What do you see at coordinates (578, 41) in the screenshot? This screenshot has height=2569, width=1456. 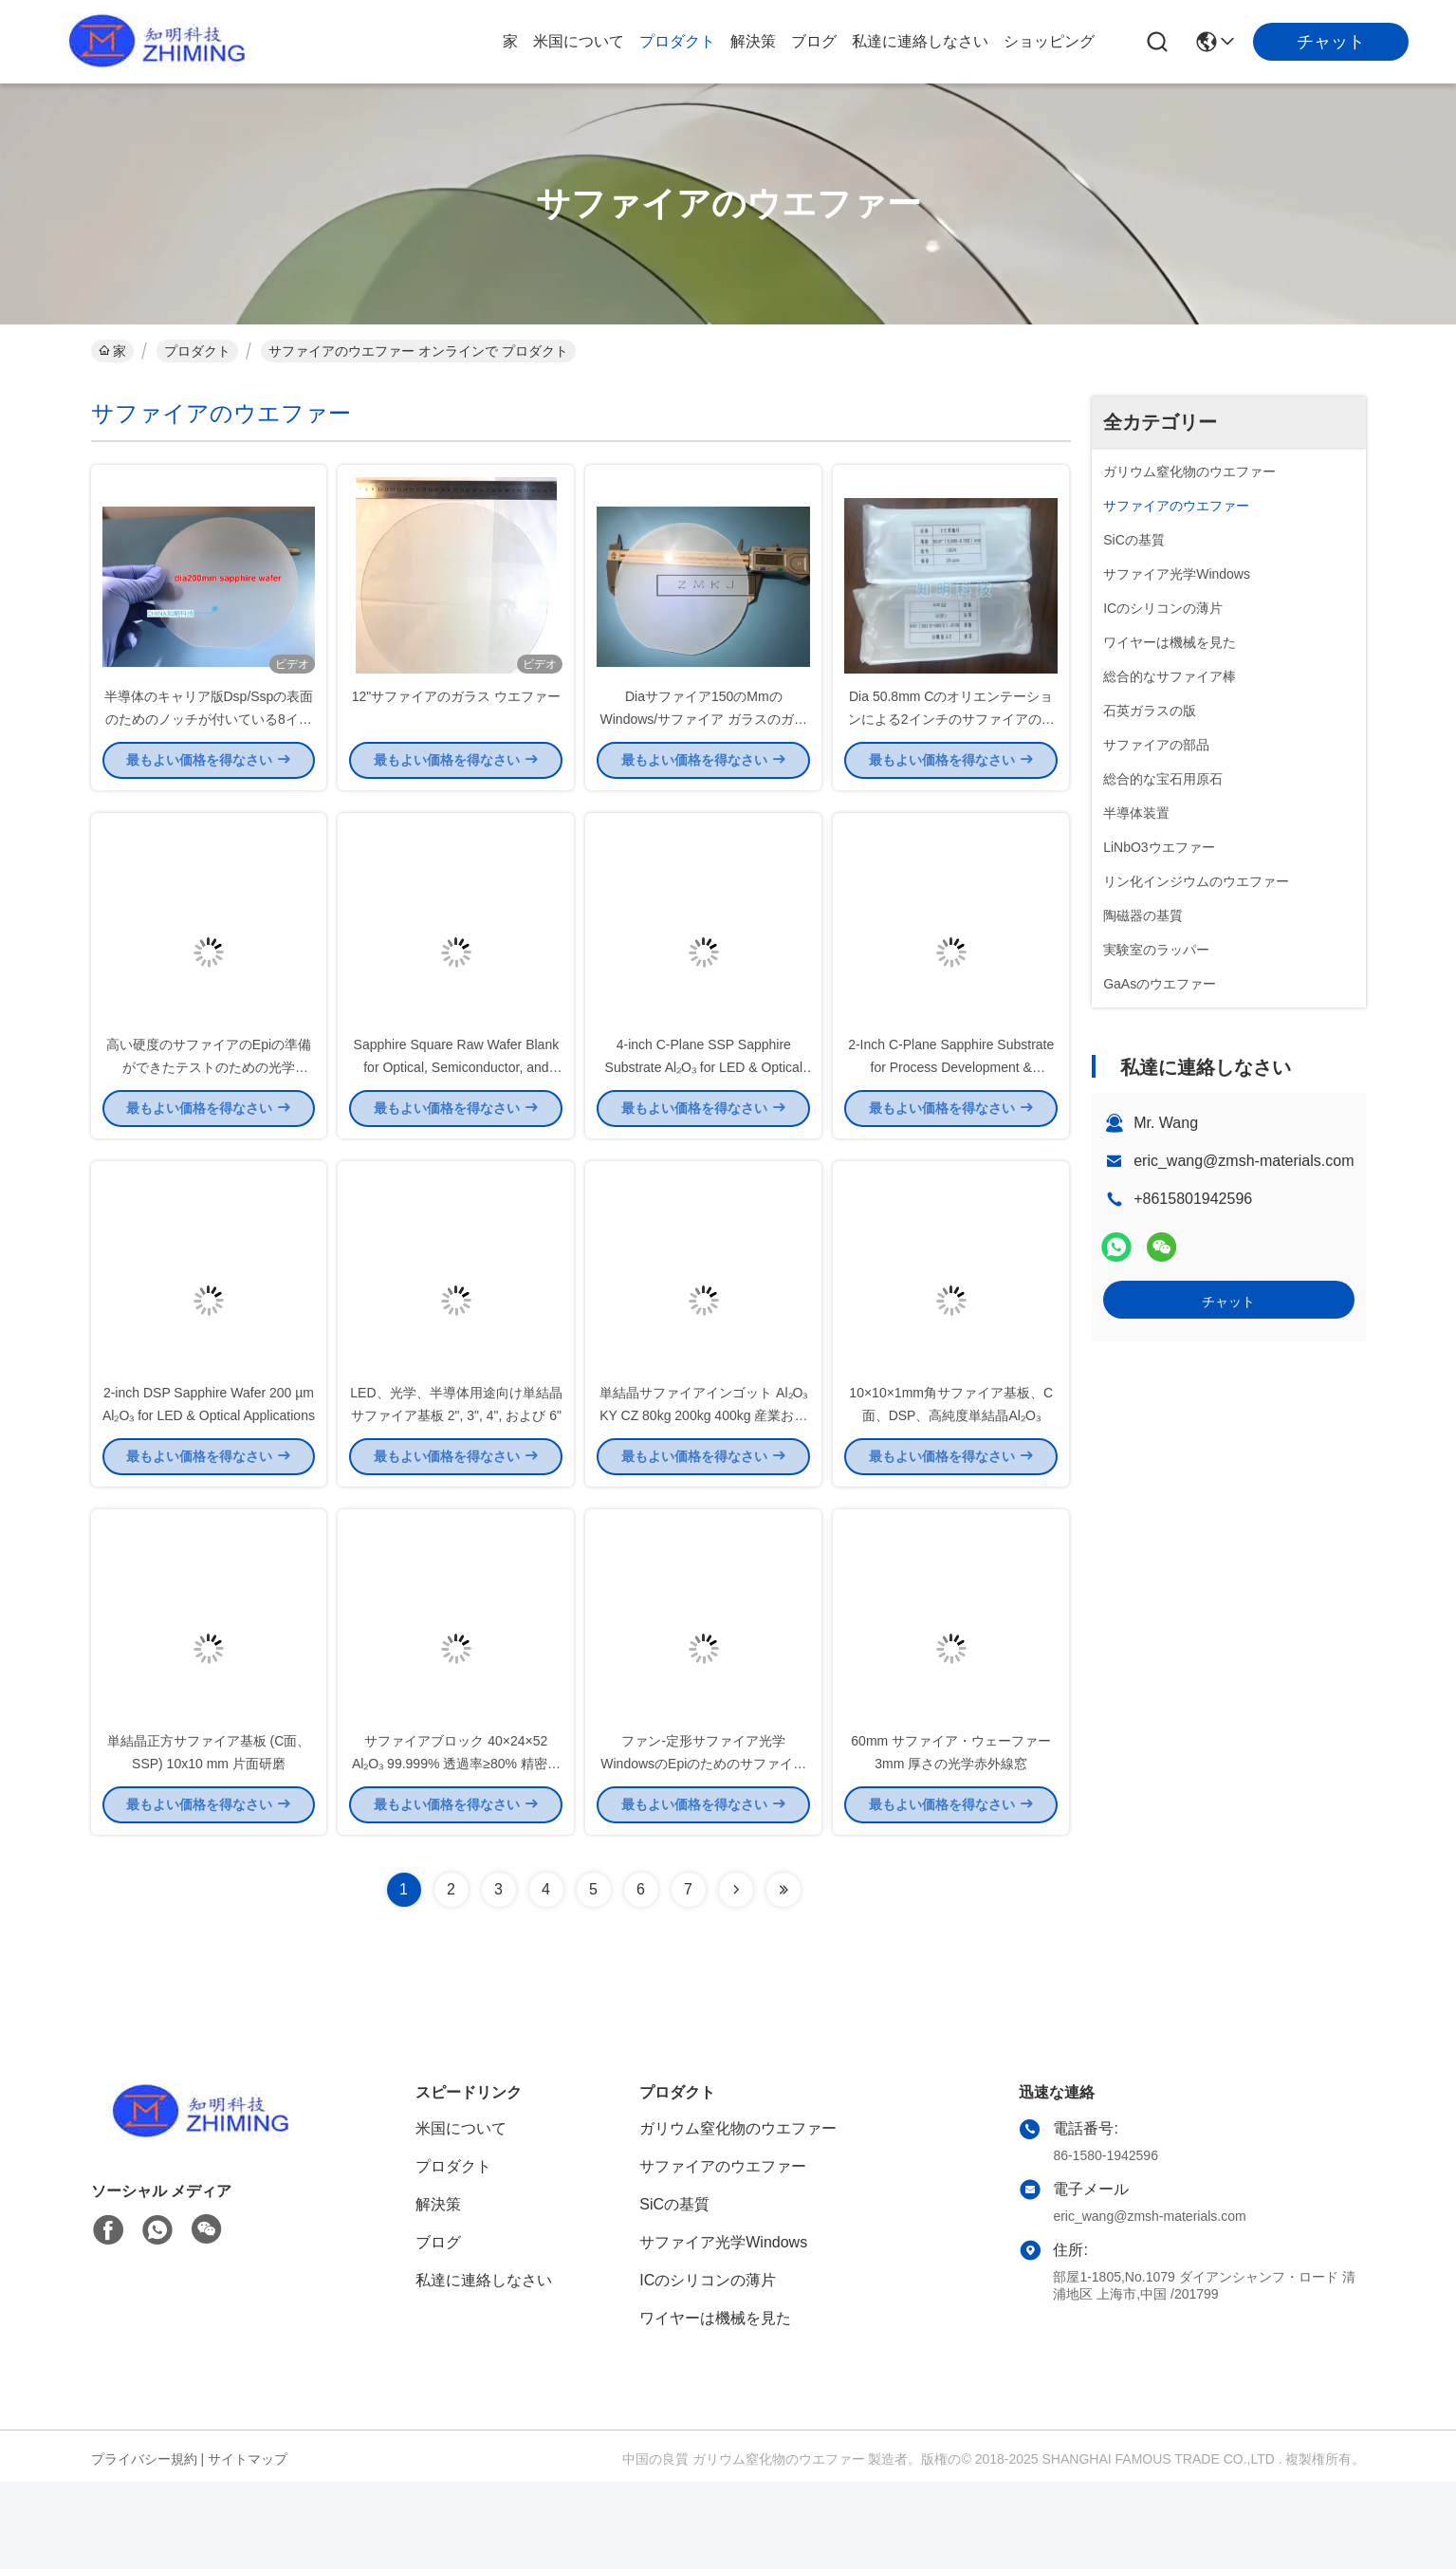 I see `米国について` at bounding box center [578, 41].